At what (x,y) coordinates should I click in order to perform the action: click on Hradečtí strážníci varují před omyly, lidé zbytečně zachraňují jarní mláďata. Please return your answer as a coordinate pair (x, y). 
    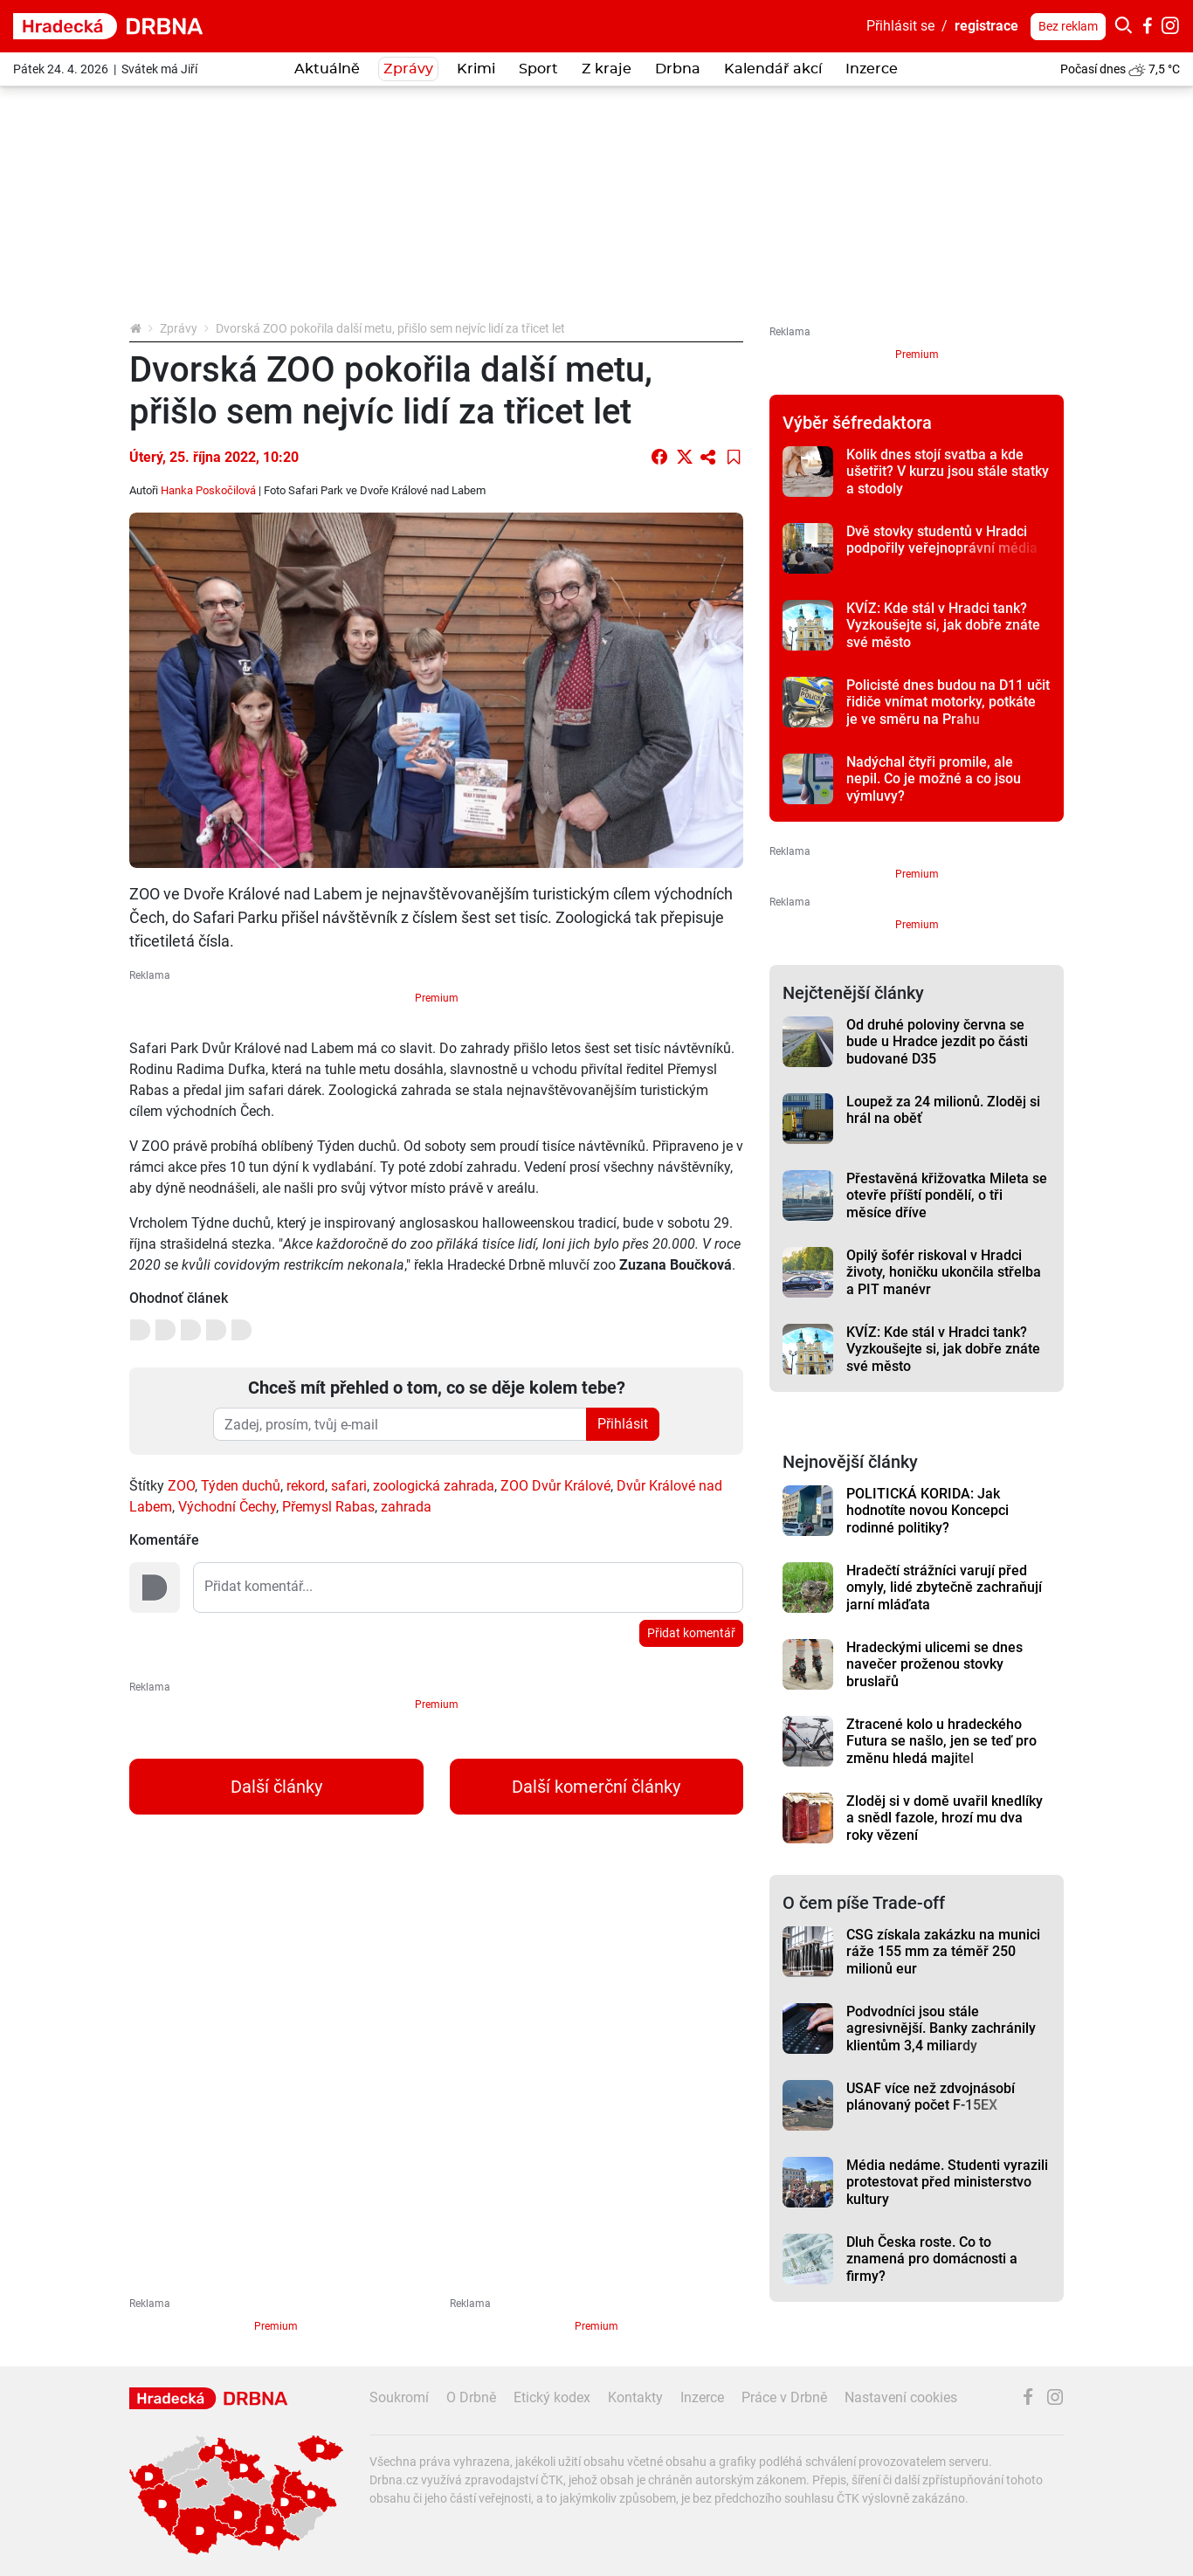
    Looking at the image, I should click on (944, 1587).